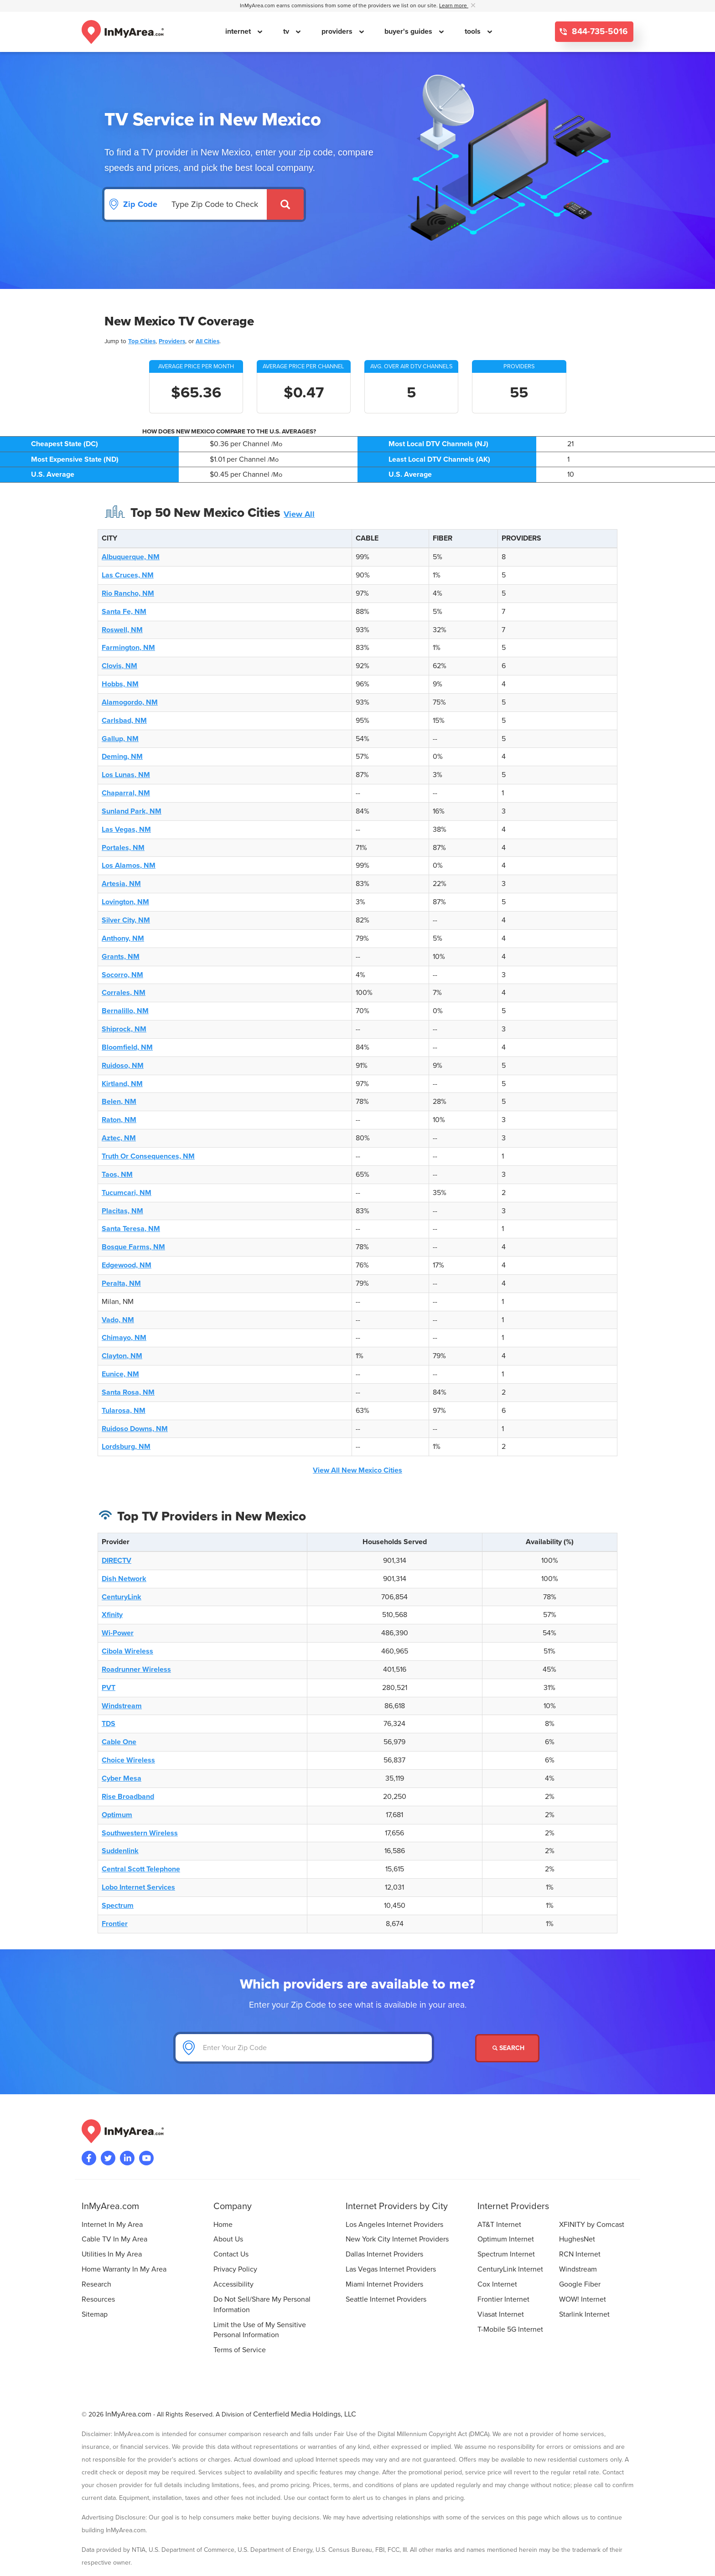  Describe the element at coordinates (584, 2314) in the screenshot. I see `Starlink Internet` at that location.